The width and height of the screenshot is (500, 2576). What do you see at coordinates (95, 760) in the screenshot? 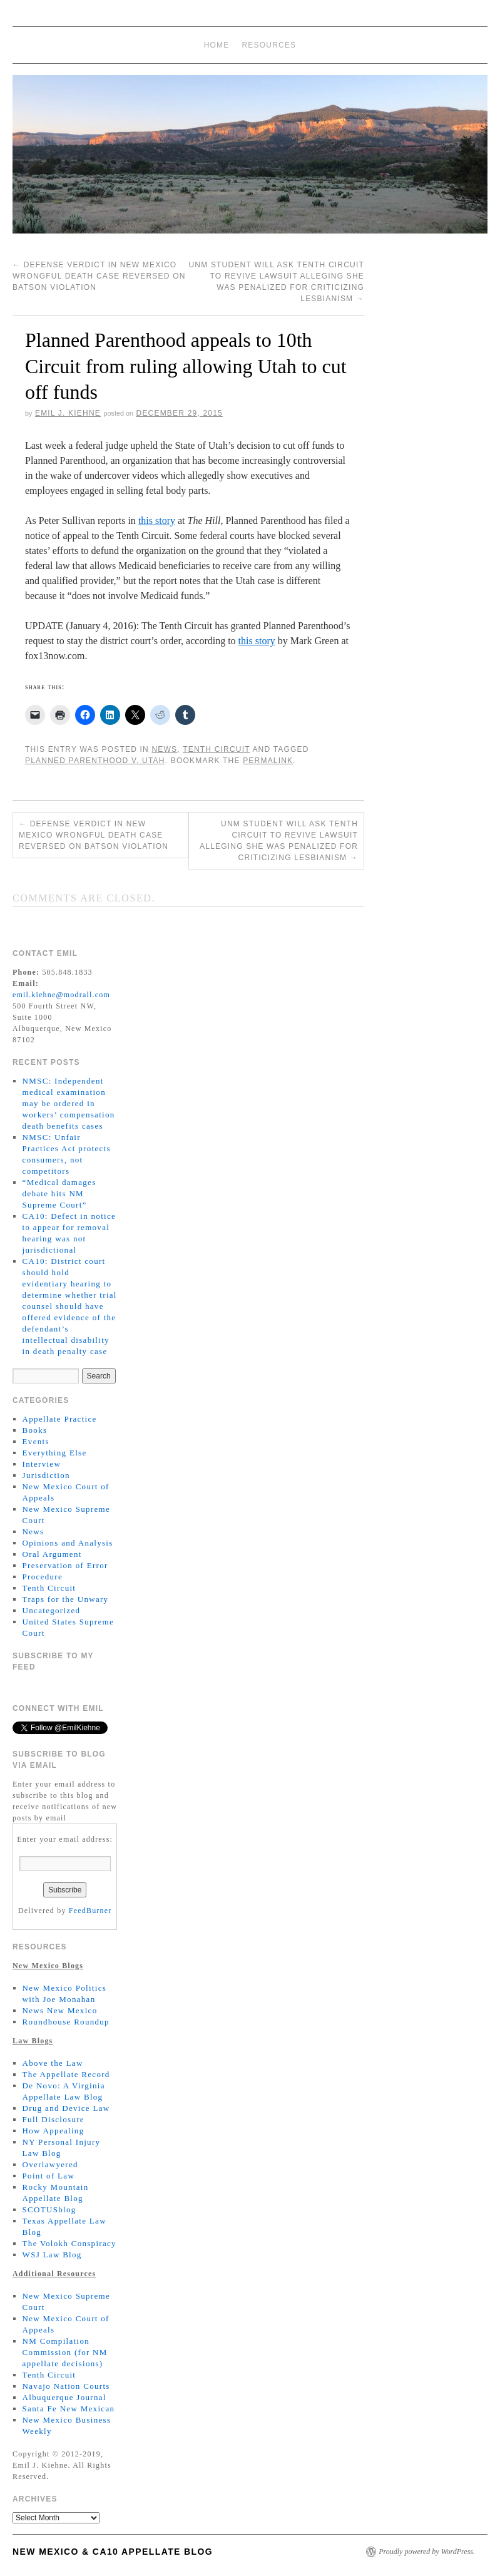
I see `Planned Parenthood v. Utah` at bounding box center [95, 760].